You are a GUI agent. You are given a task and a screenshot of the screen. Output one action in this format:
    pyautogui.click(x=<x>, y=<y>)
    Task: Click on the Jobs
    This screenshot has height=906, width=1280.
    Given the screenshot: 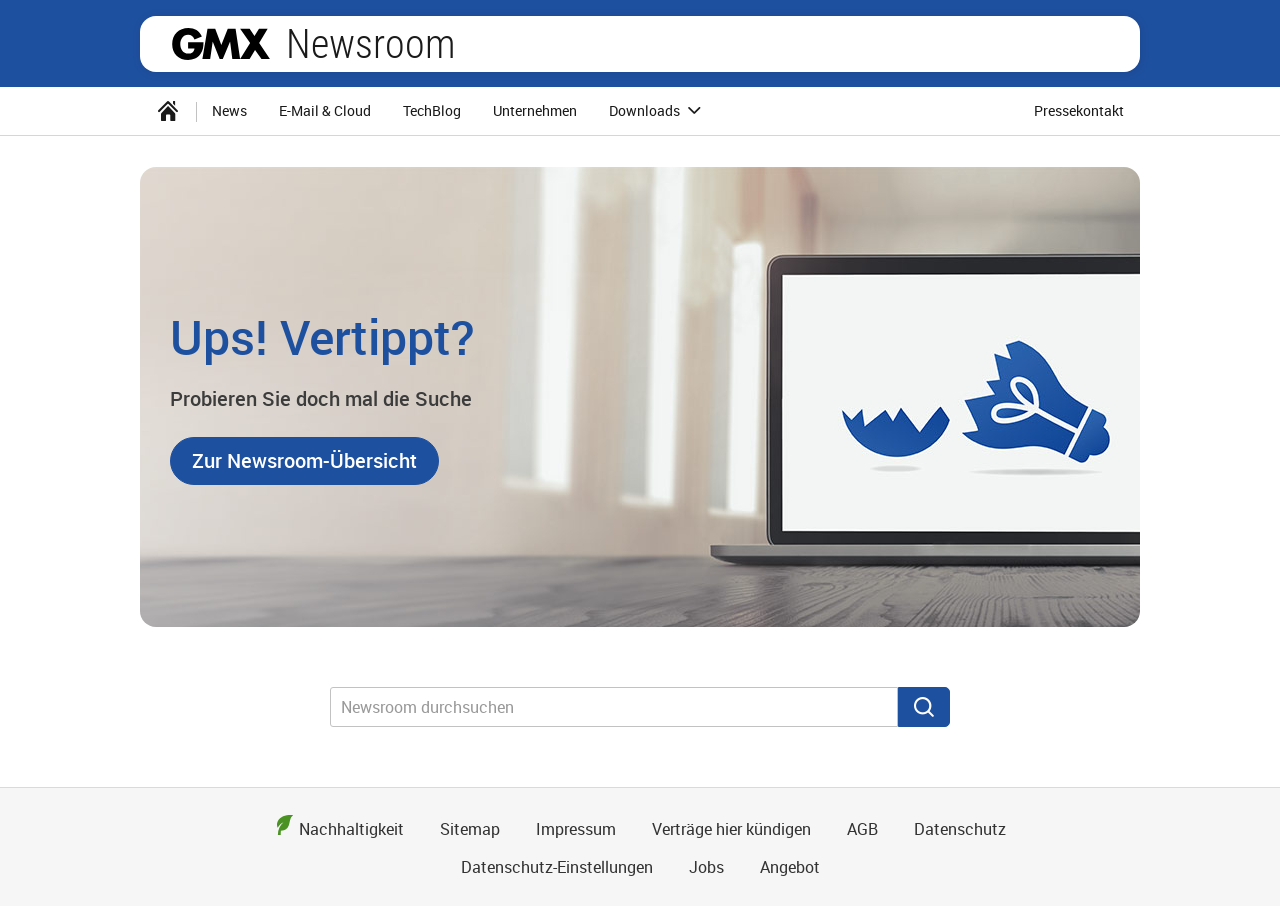 What is the action you would take?
    pyautogui.click(x=706, y=867)
    